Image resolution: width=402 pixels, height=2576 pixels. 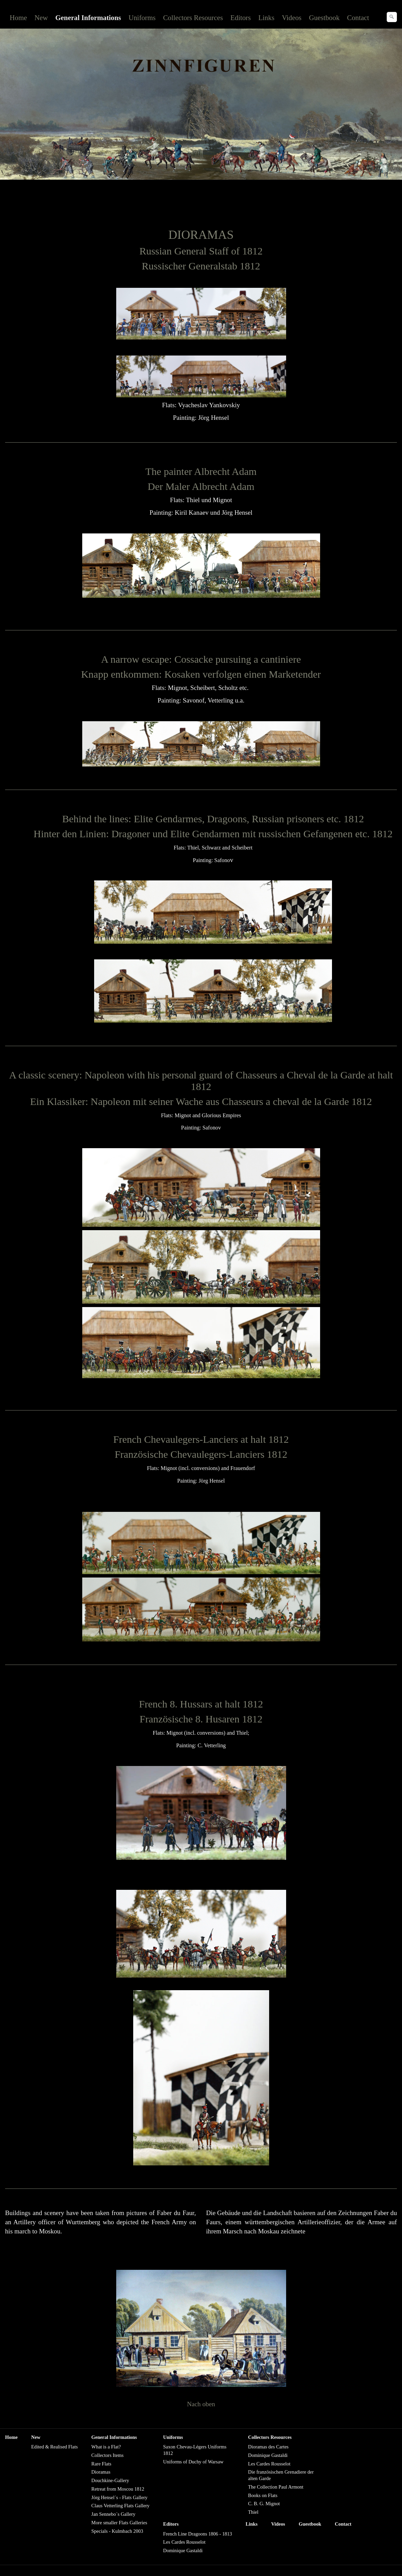 What do you see at coordinates (110, 2480) in the screenshot?
I see `Douchkine-Gallery` at bounding box center [110, 2480].